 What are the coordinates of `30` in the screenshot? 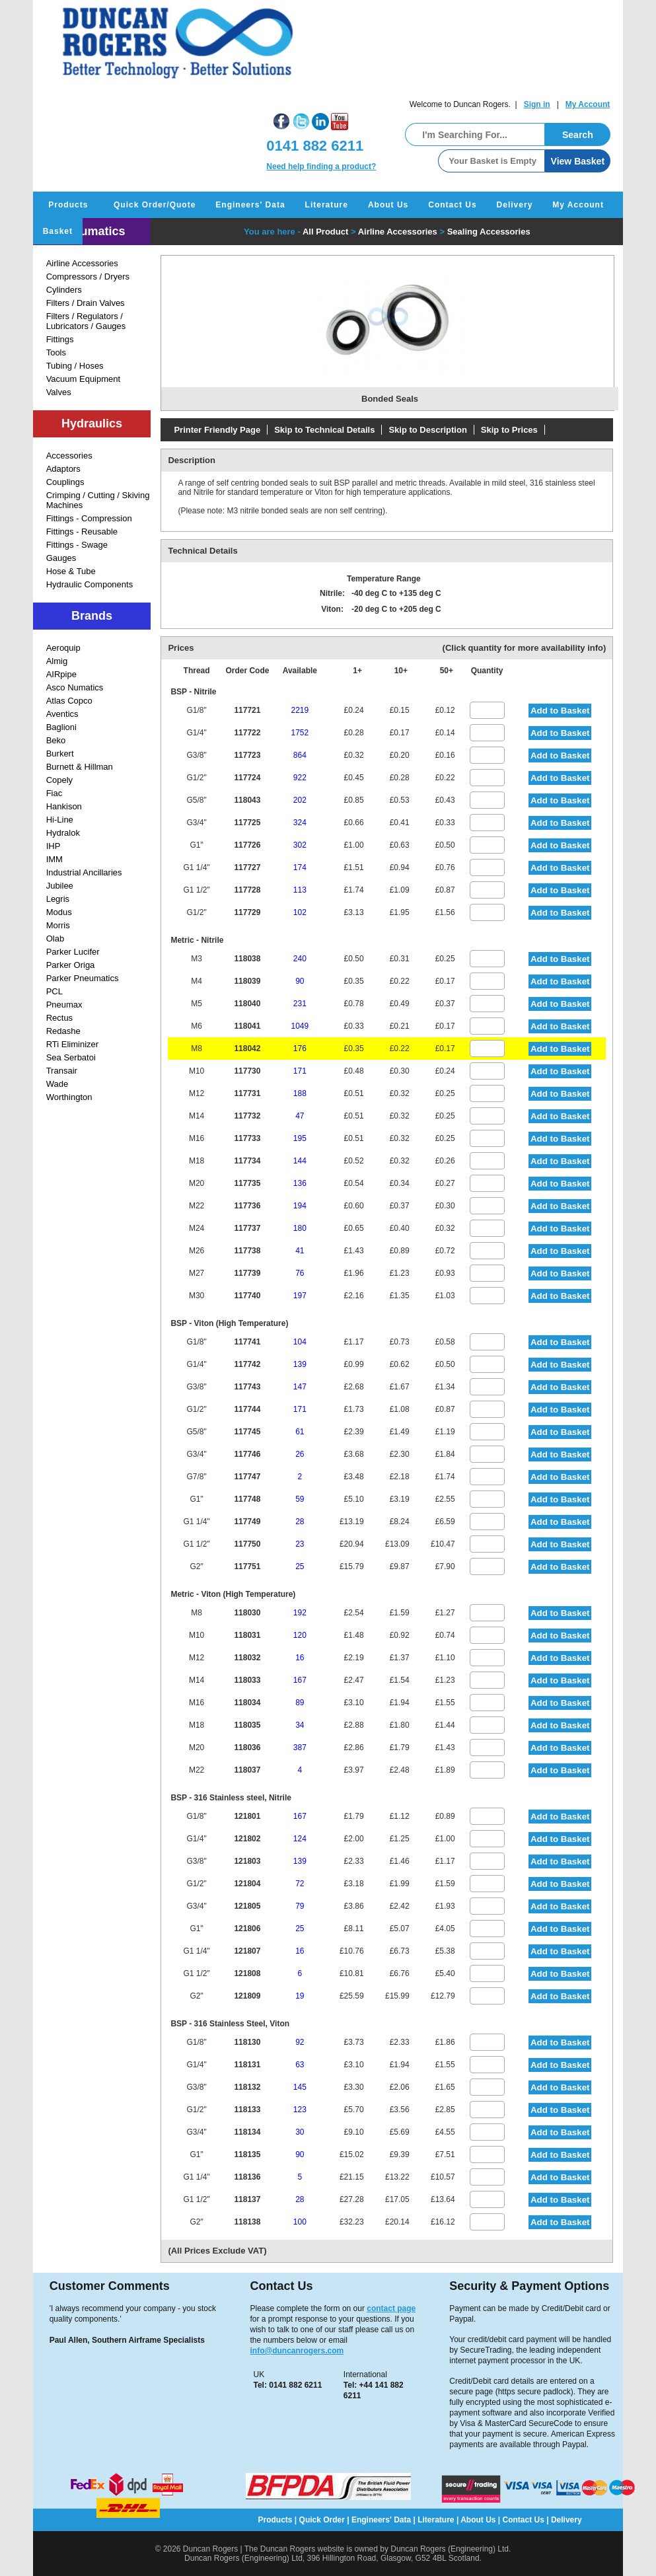 It's located at (299, 2132).